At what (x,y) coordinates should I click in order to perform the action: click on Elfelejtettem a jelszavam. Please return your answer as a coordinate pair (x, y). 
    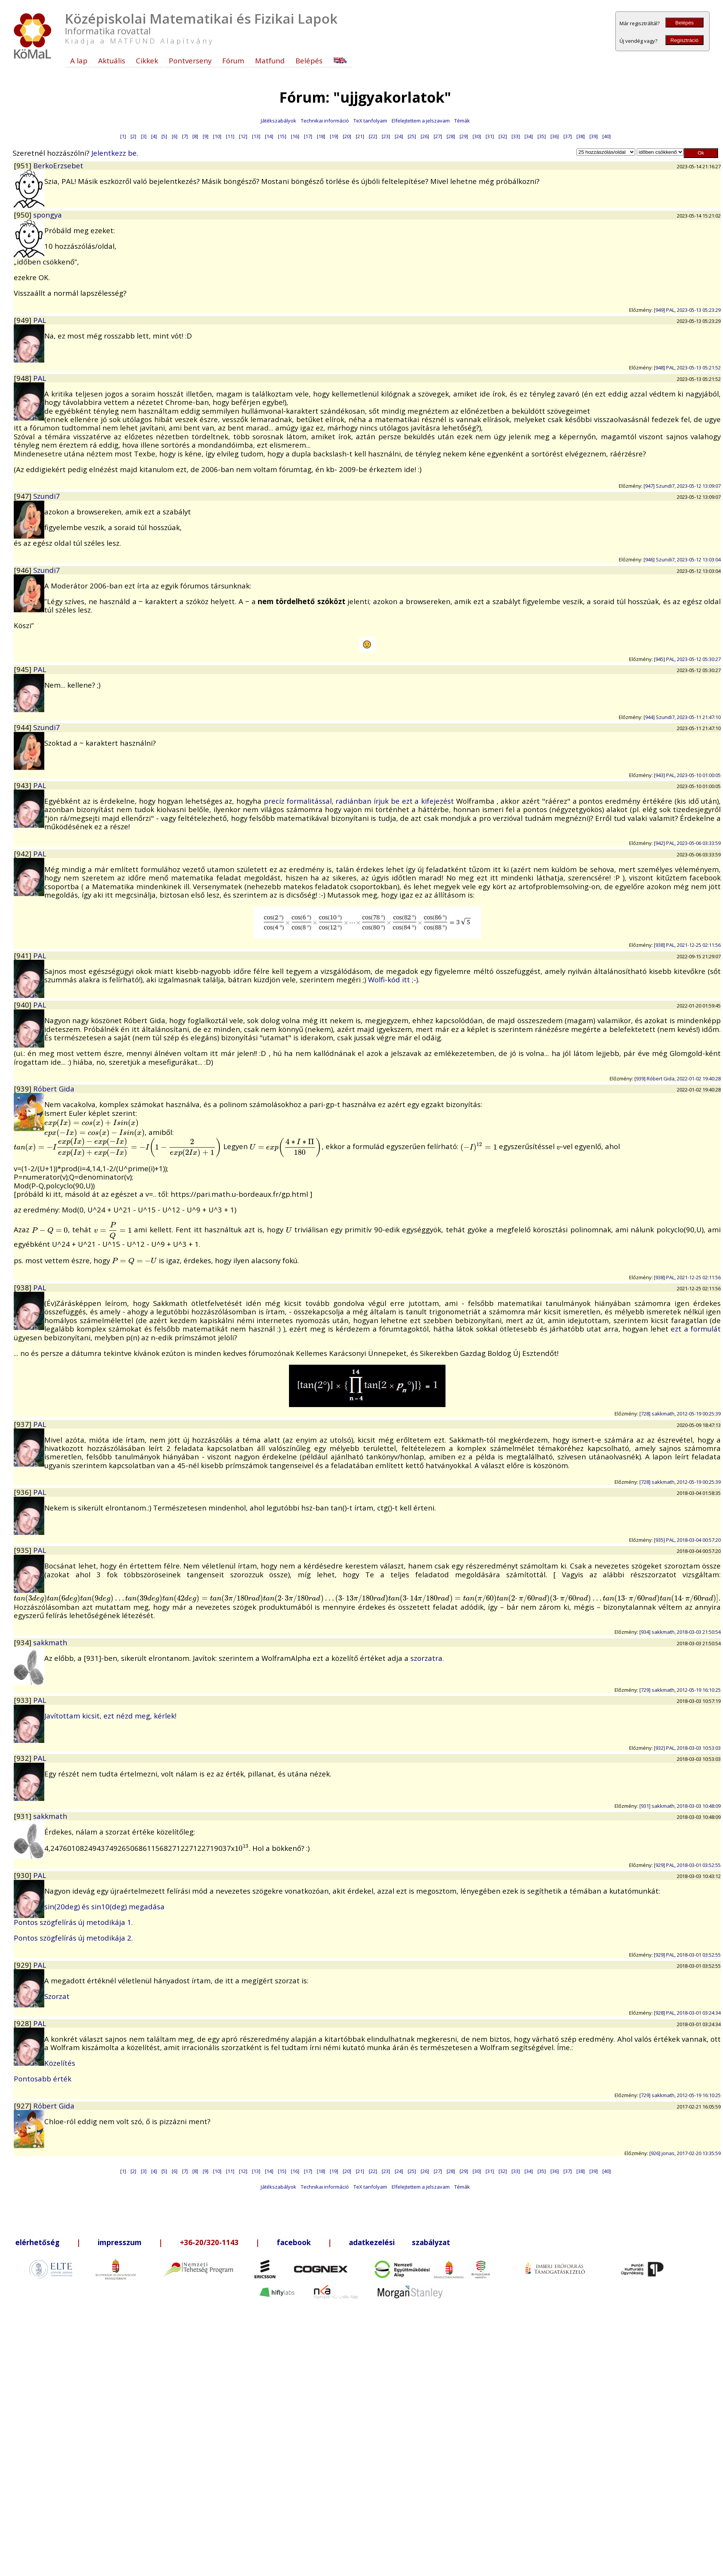
    Looking at the image, I should click on (421, 120).